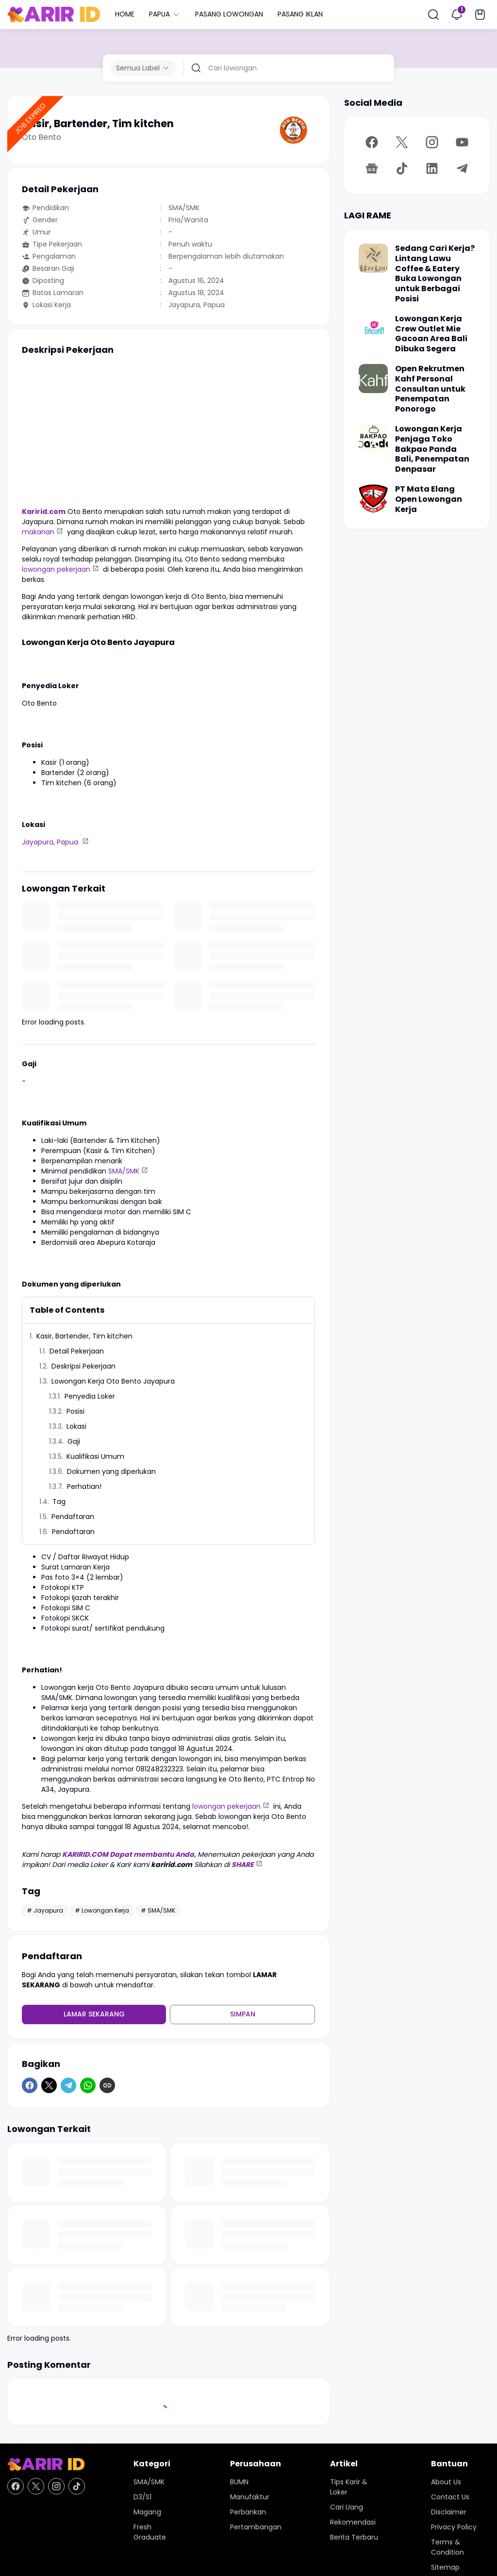 The image size is (497, 2576). Describe the element at coordinates (77, 1426) in the screenshot. I see `Lokasi` at that location.